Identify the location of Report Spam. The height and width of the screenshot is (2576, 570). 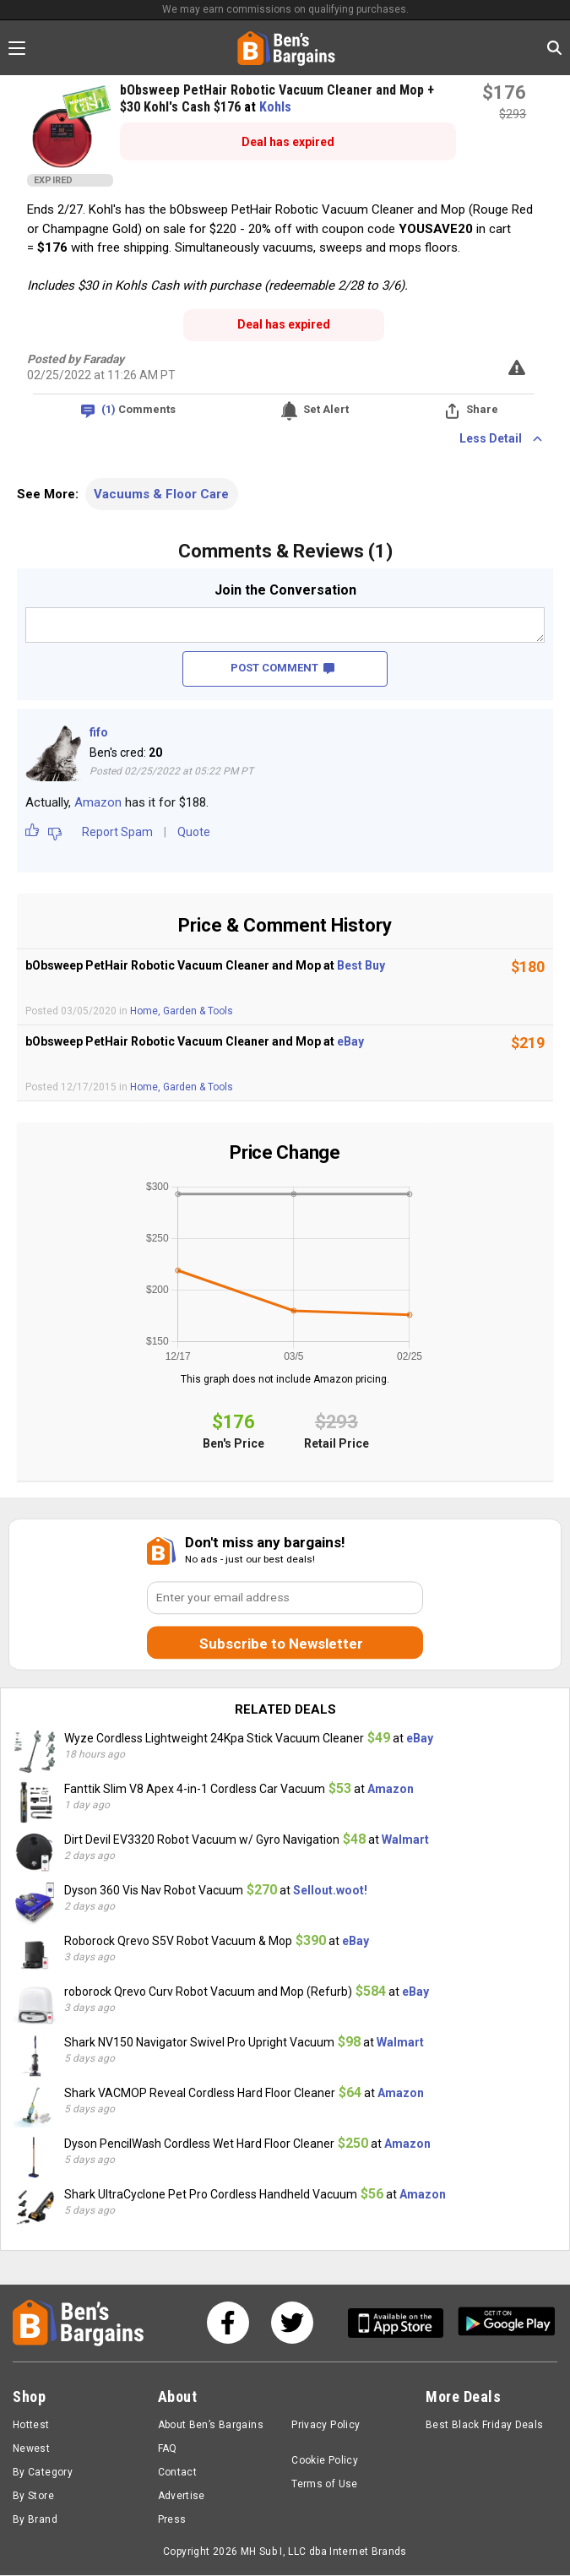
(117, 832).